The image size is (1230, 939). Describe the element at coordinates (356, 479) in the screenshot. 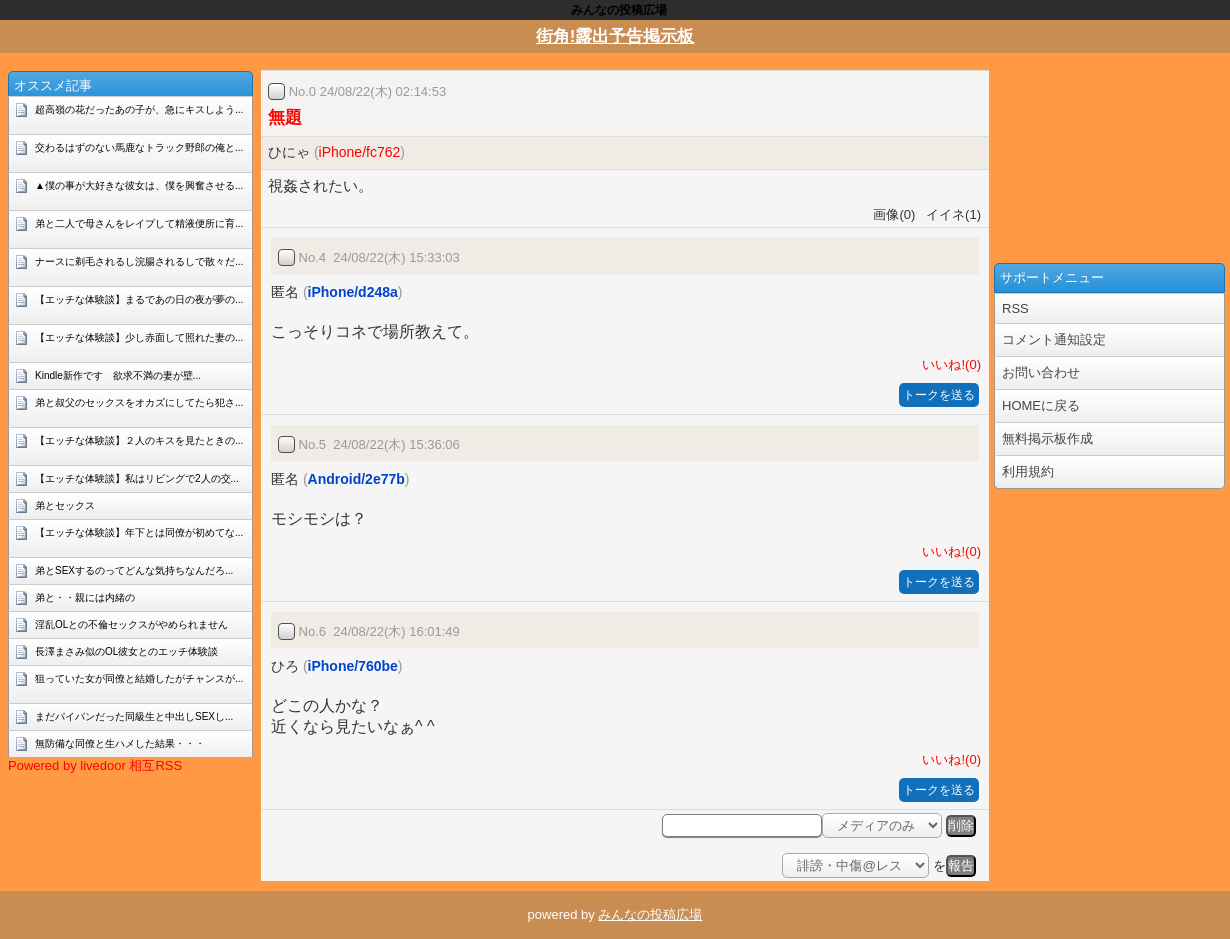

I see `Android/2e77b` at that location.